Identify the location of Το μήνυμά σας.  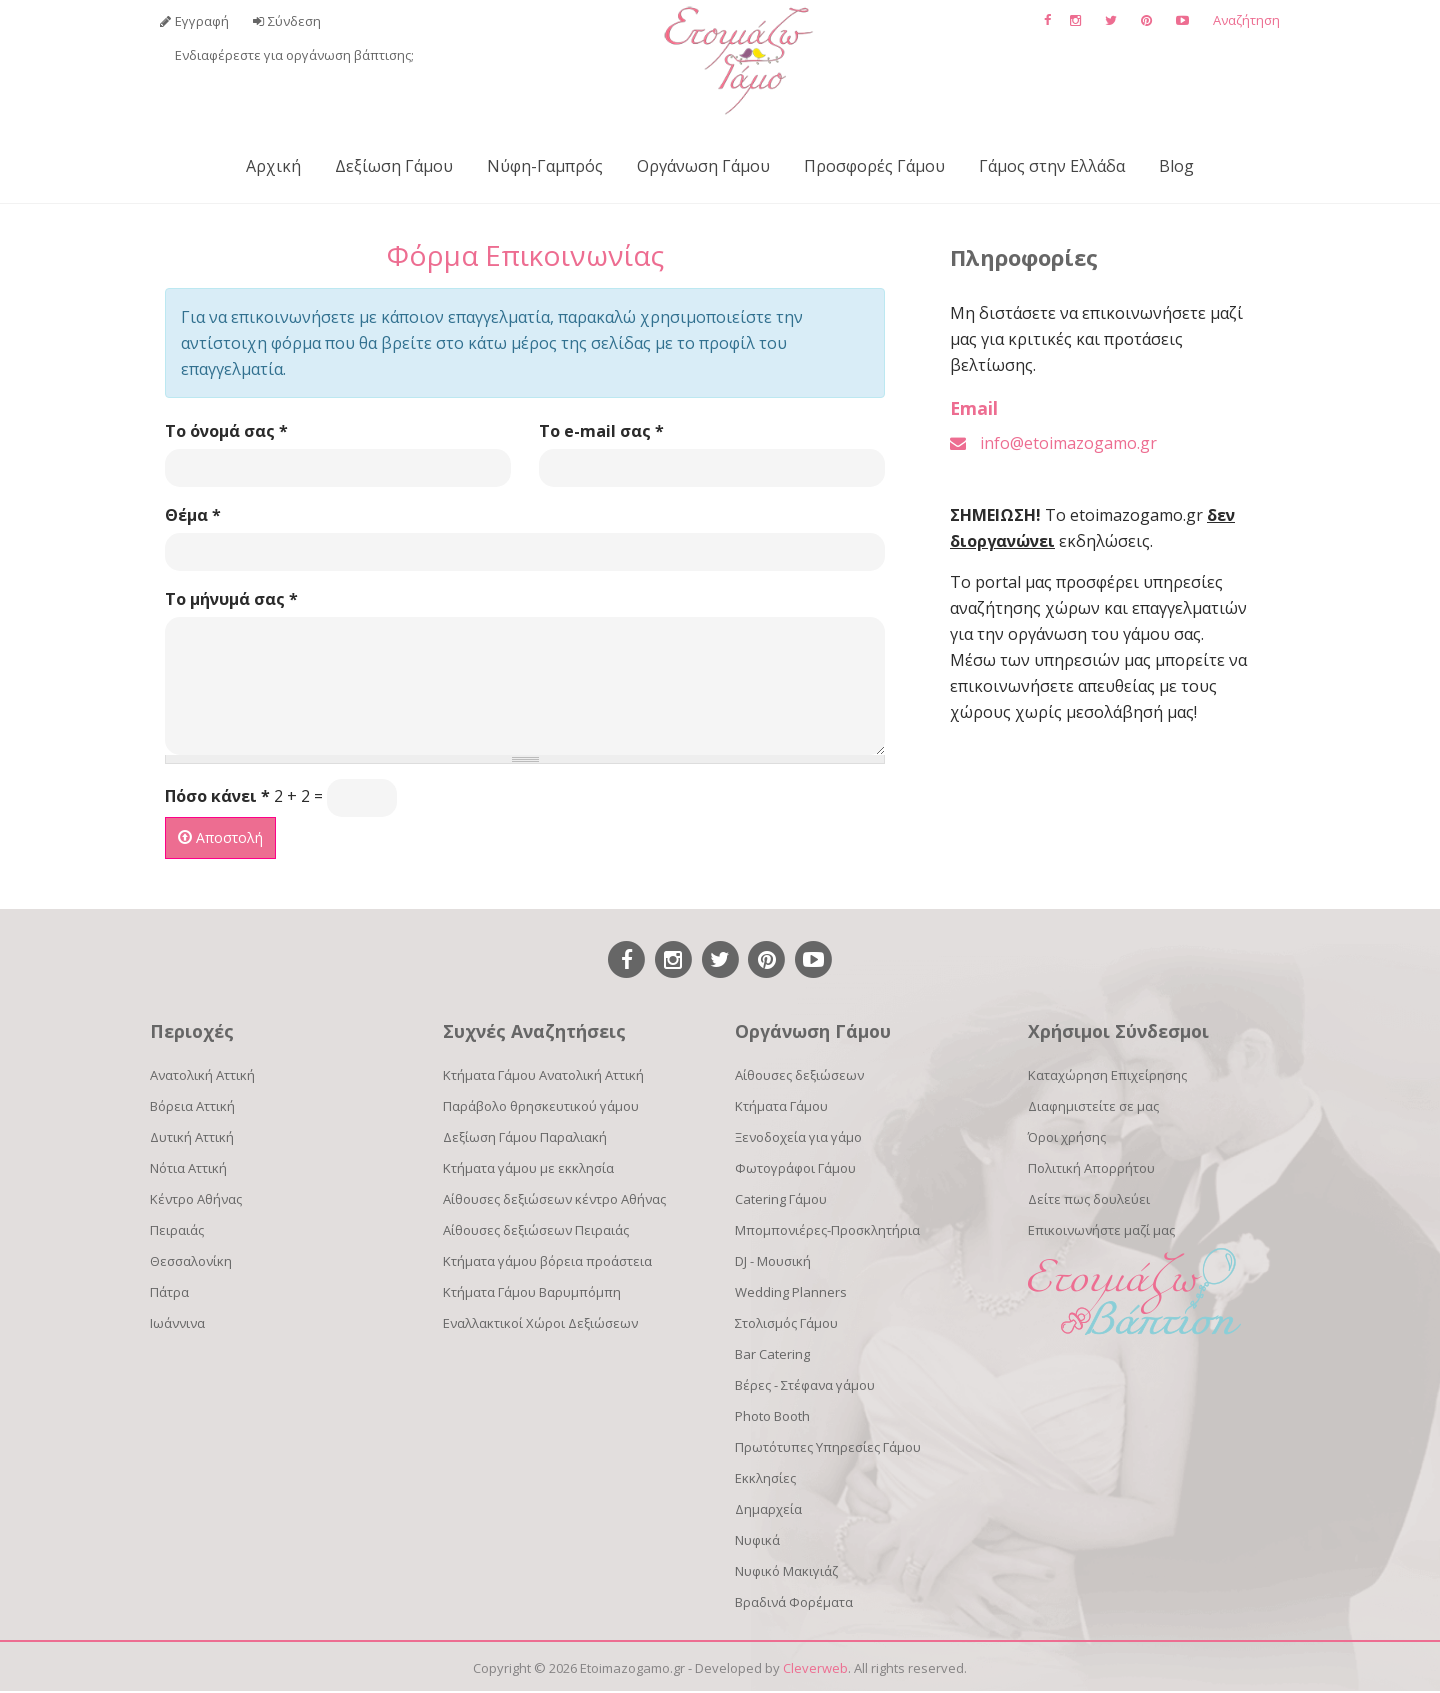
(231, 599).